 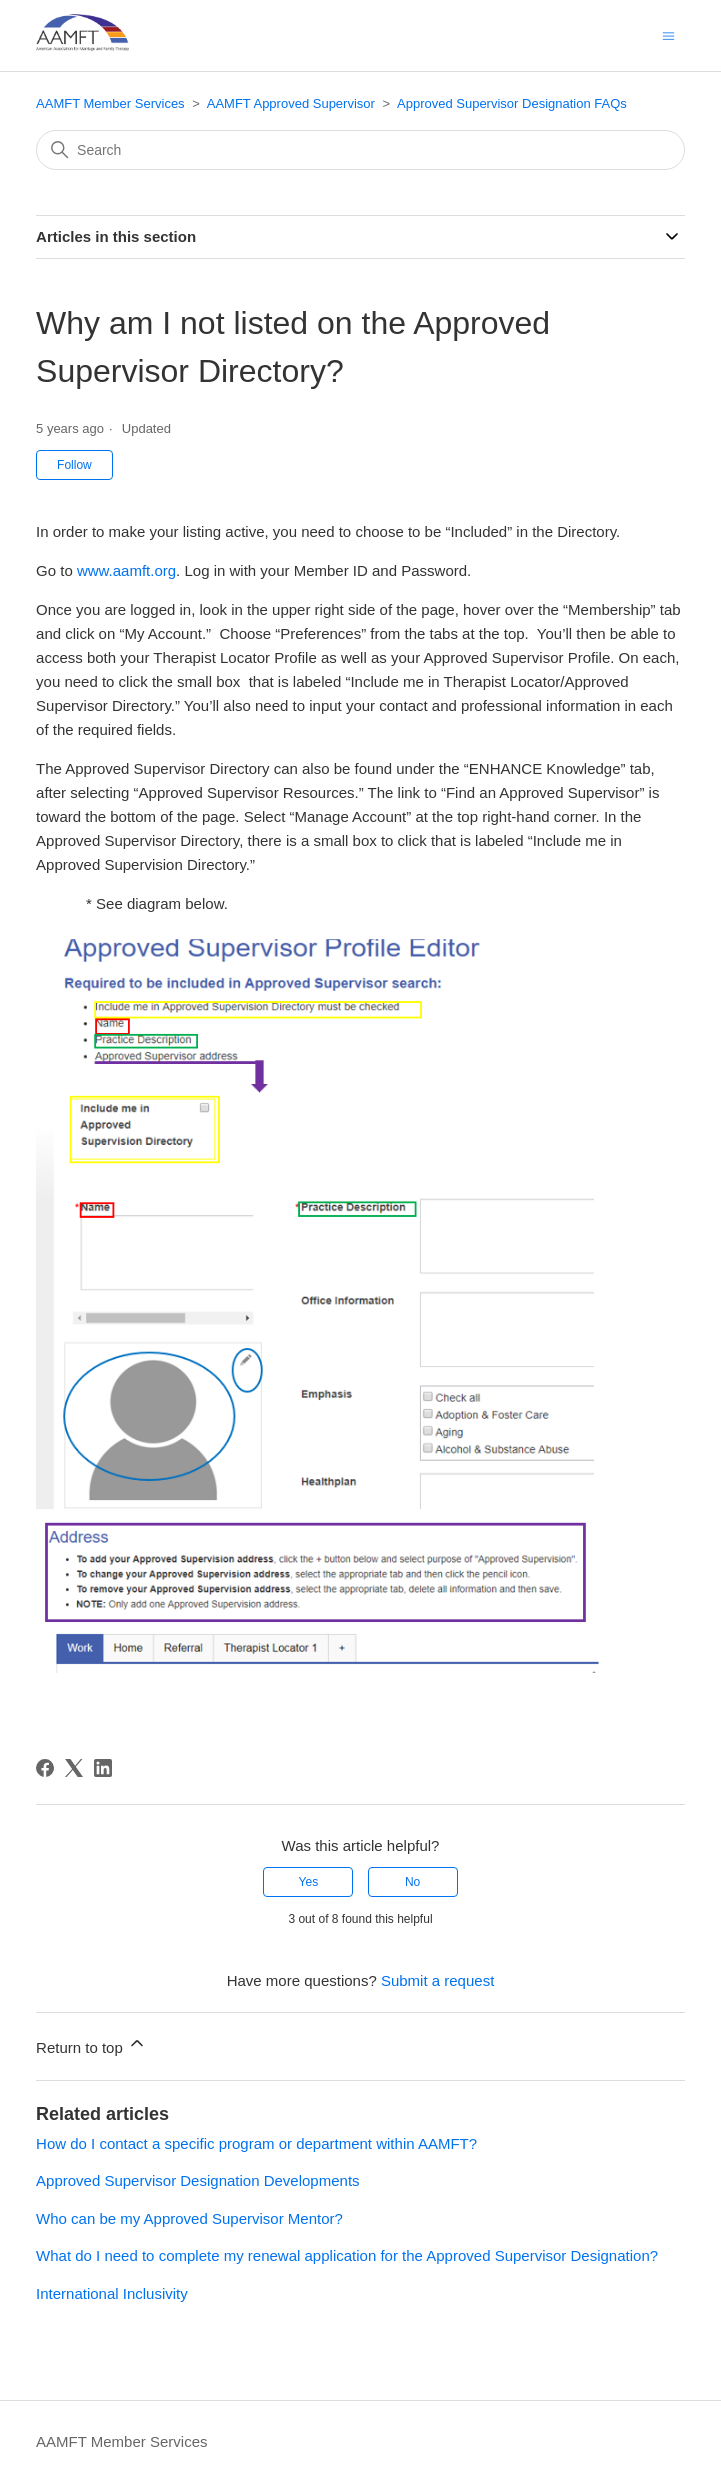 What do you see at coordinates (437, 1980) in the screenshot?
I see `Submit a request` at bounding box center [437, 1980].